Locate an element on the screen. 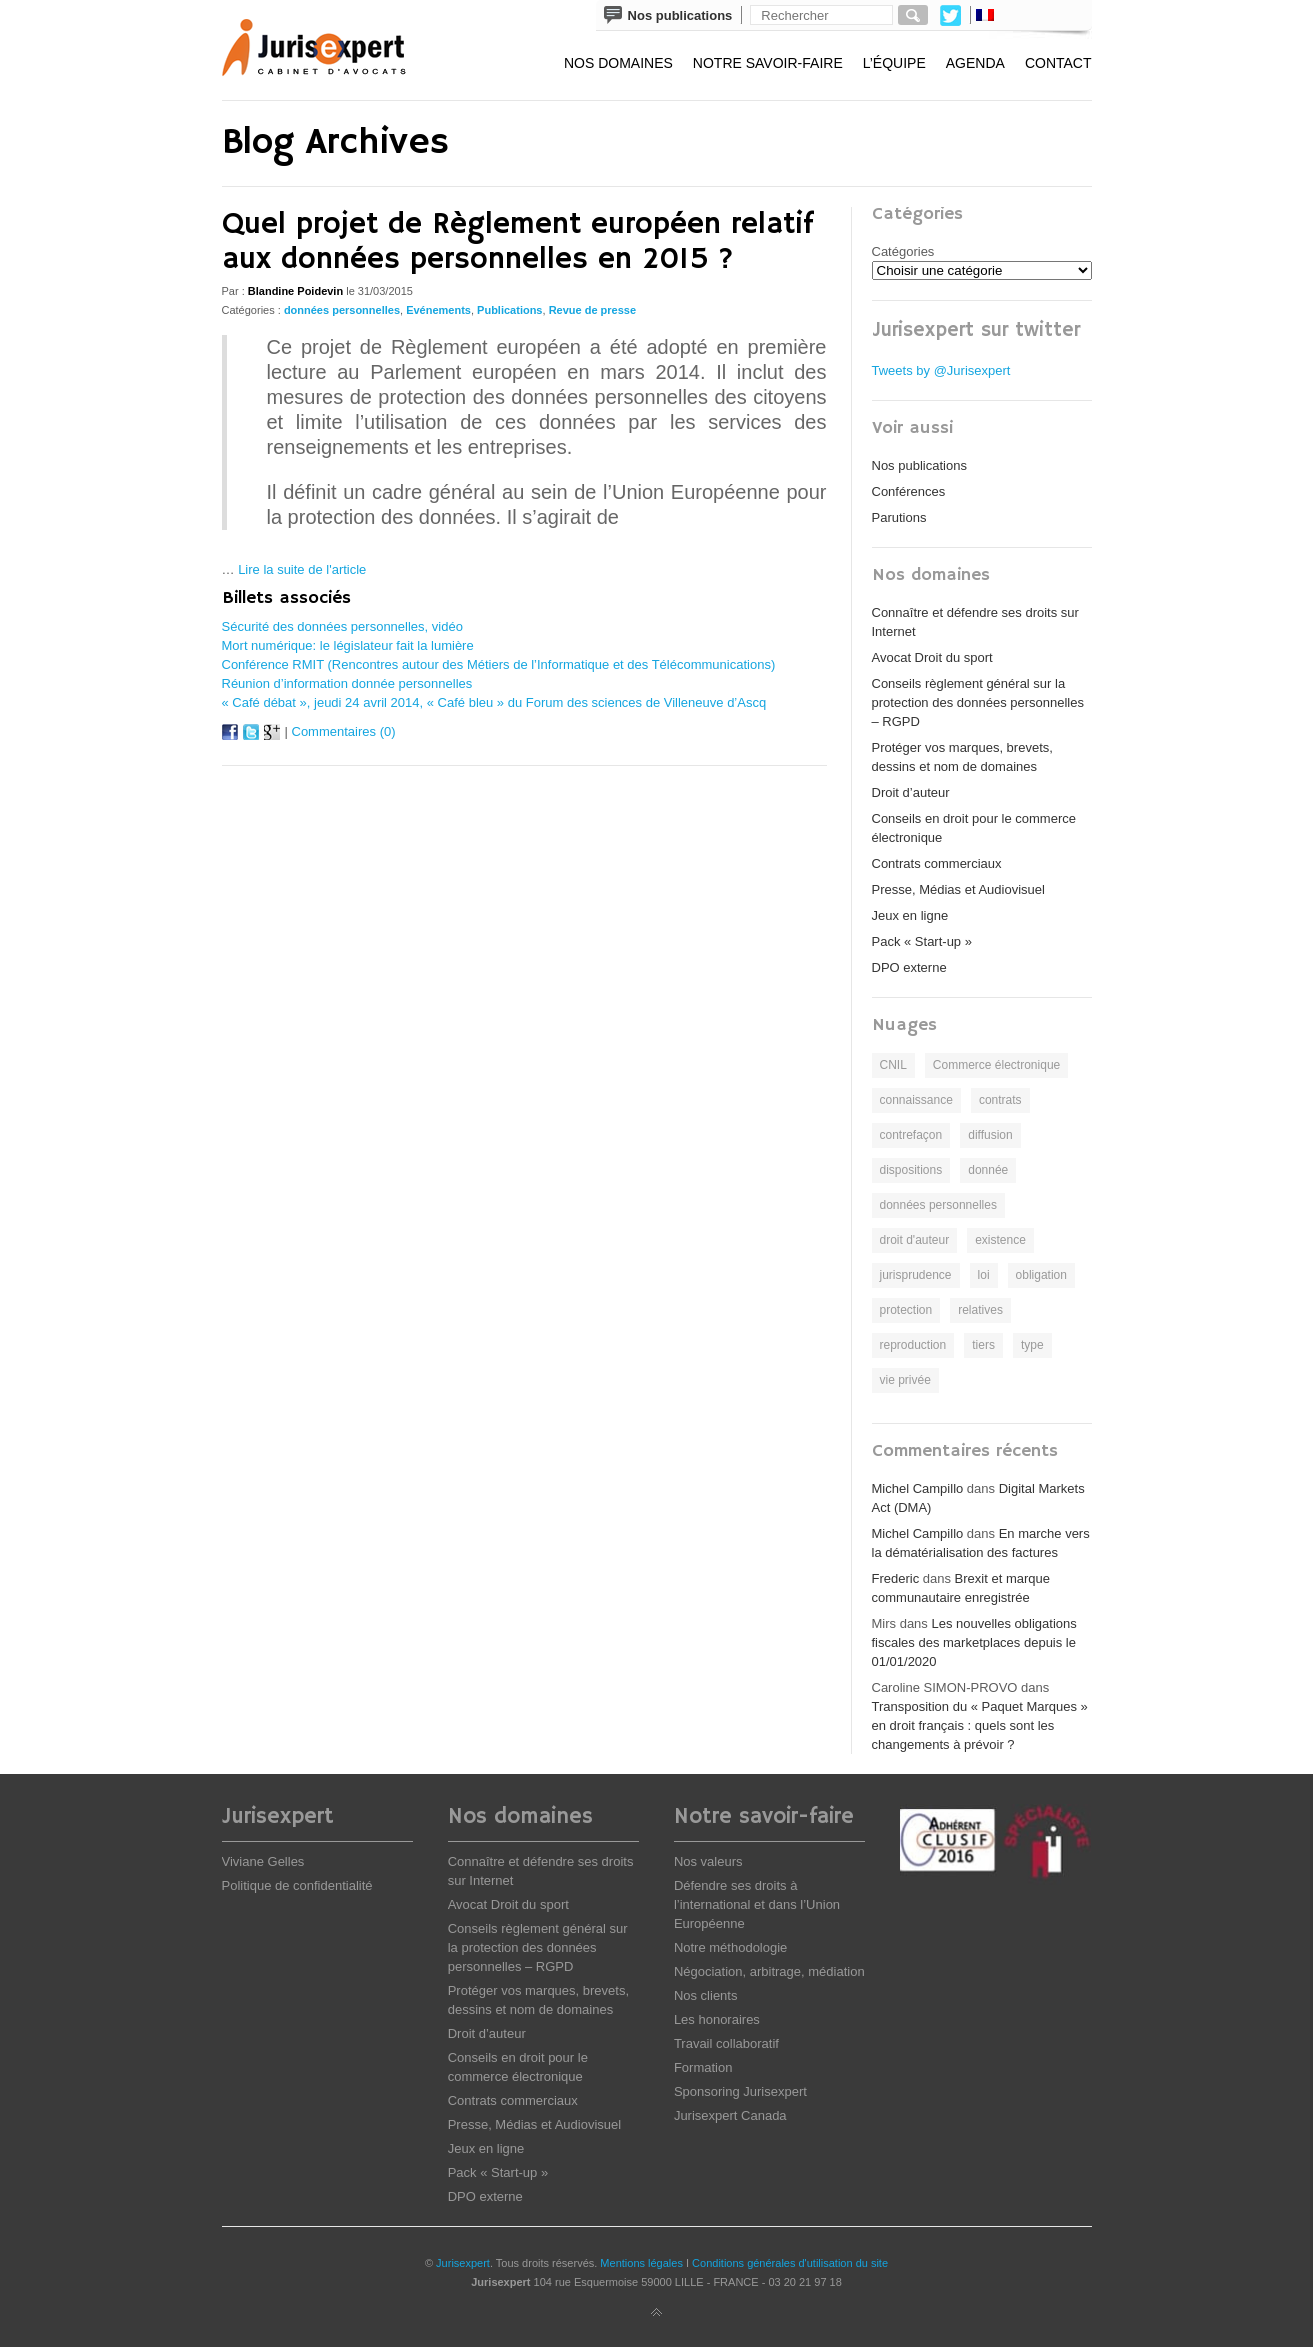  Avocat Droit du sport is located at coordinates (932, 657).